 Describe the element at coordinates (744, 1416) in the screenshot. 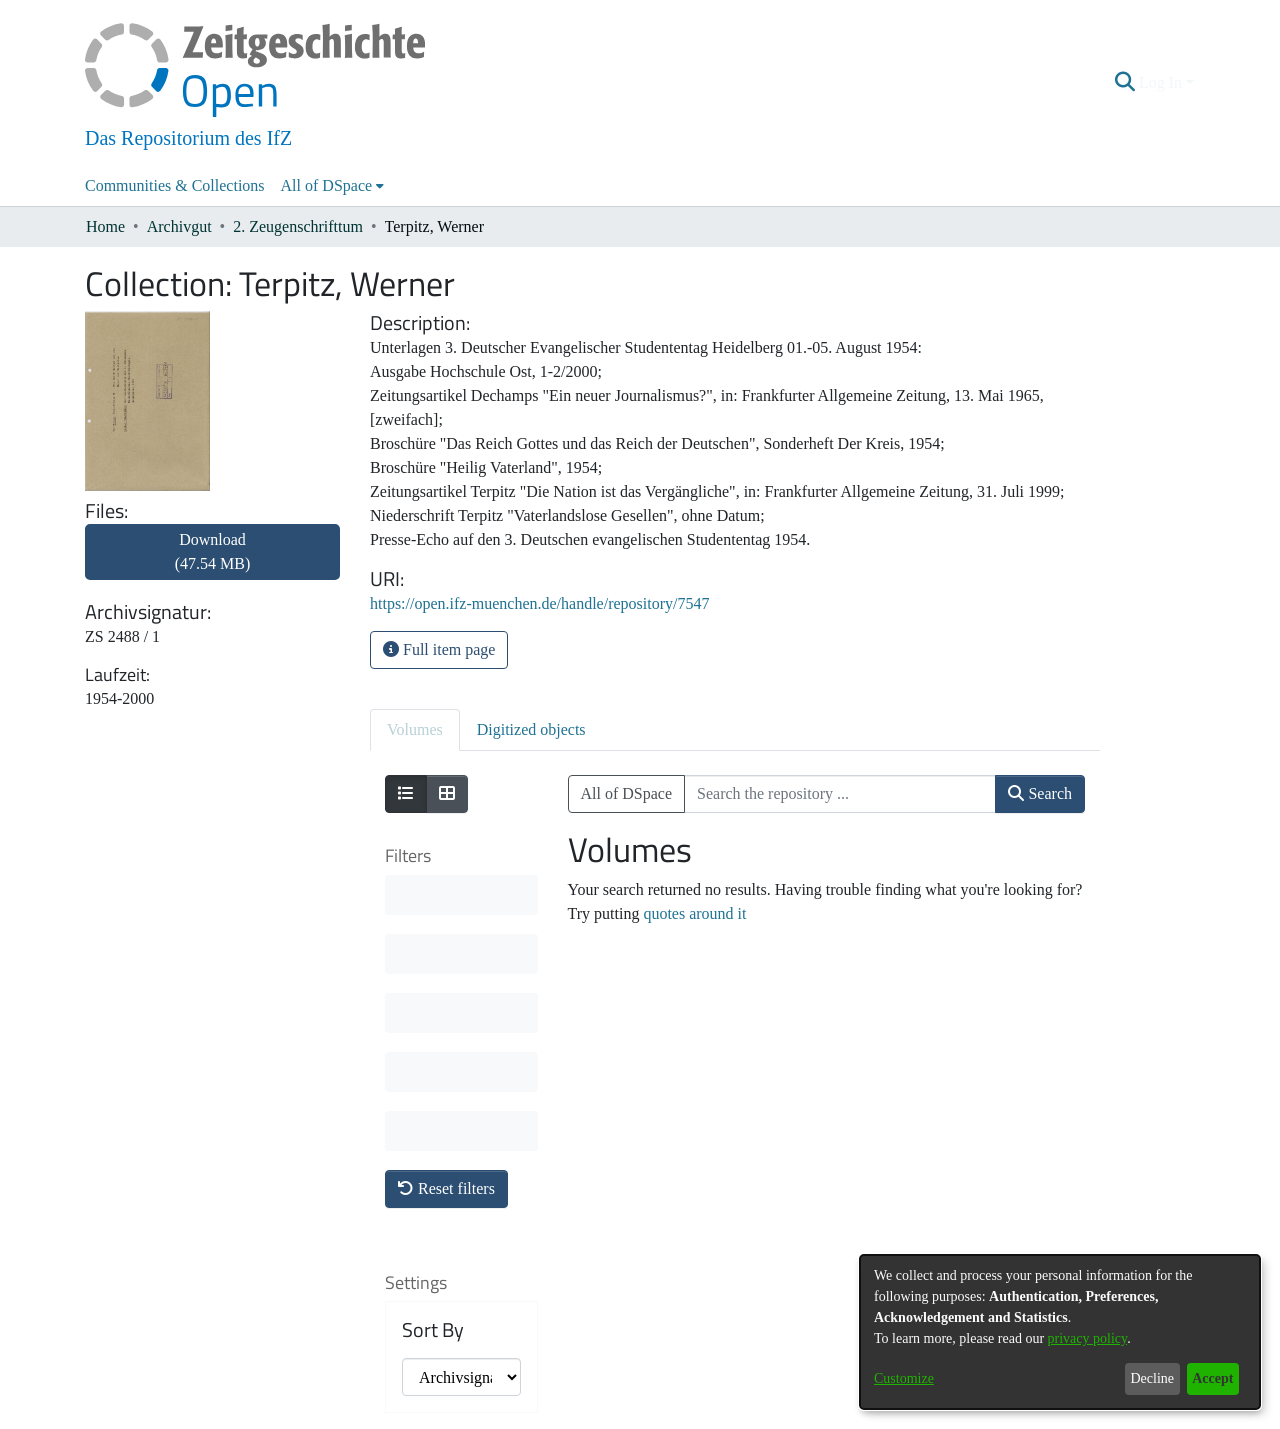

I see `Imprint` at that location.